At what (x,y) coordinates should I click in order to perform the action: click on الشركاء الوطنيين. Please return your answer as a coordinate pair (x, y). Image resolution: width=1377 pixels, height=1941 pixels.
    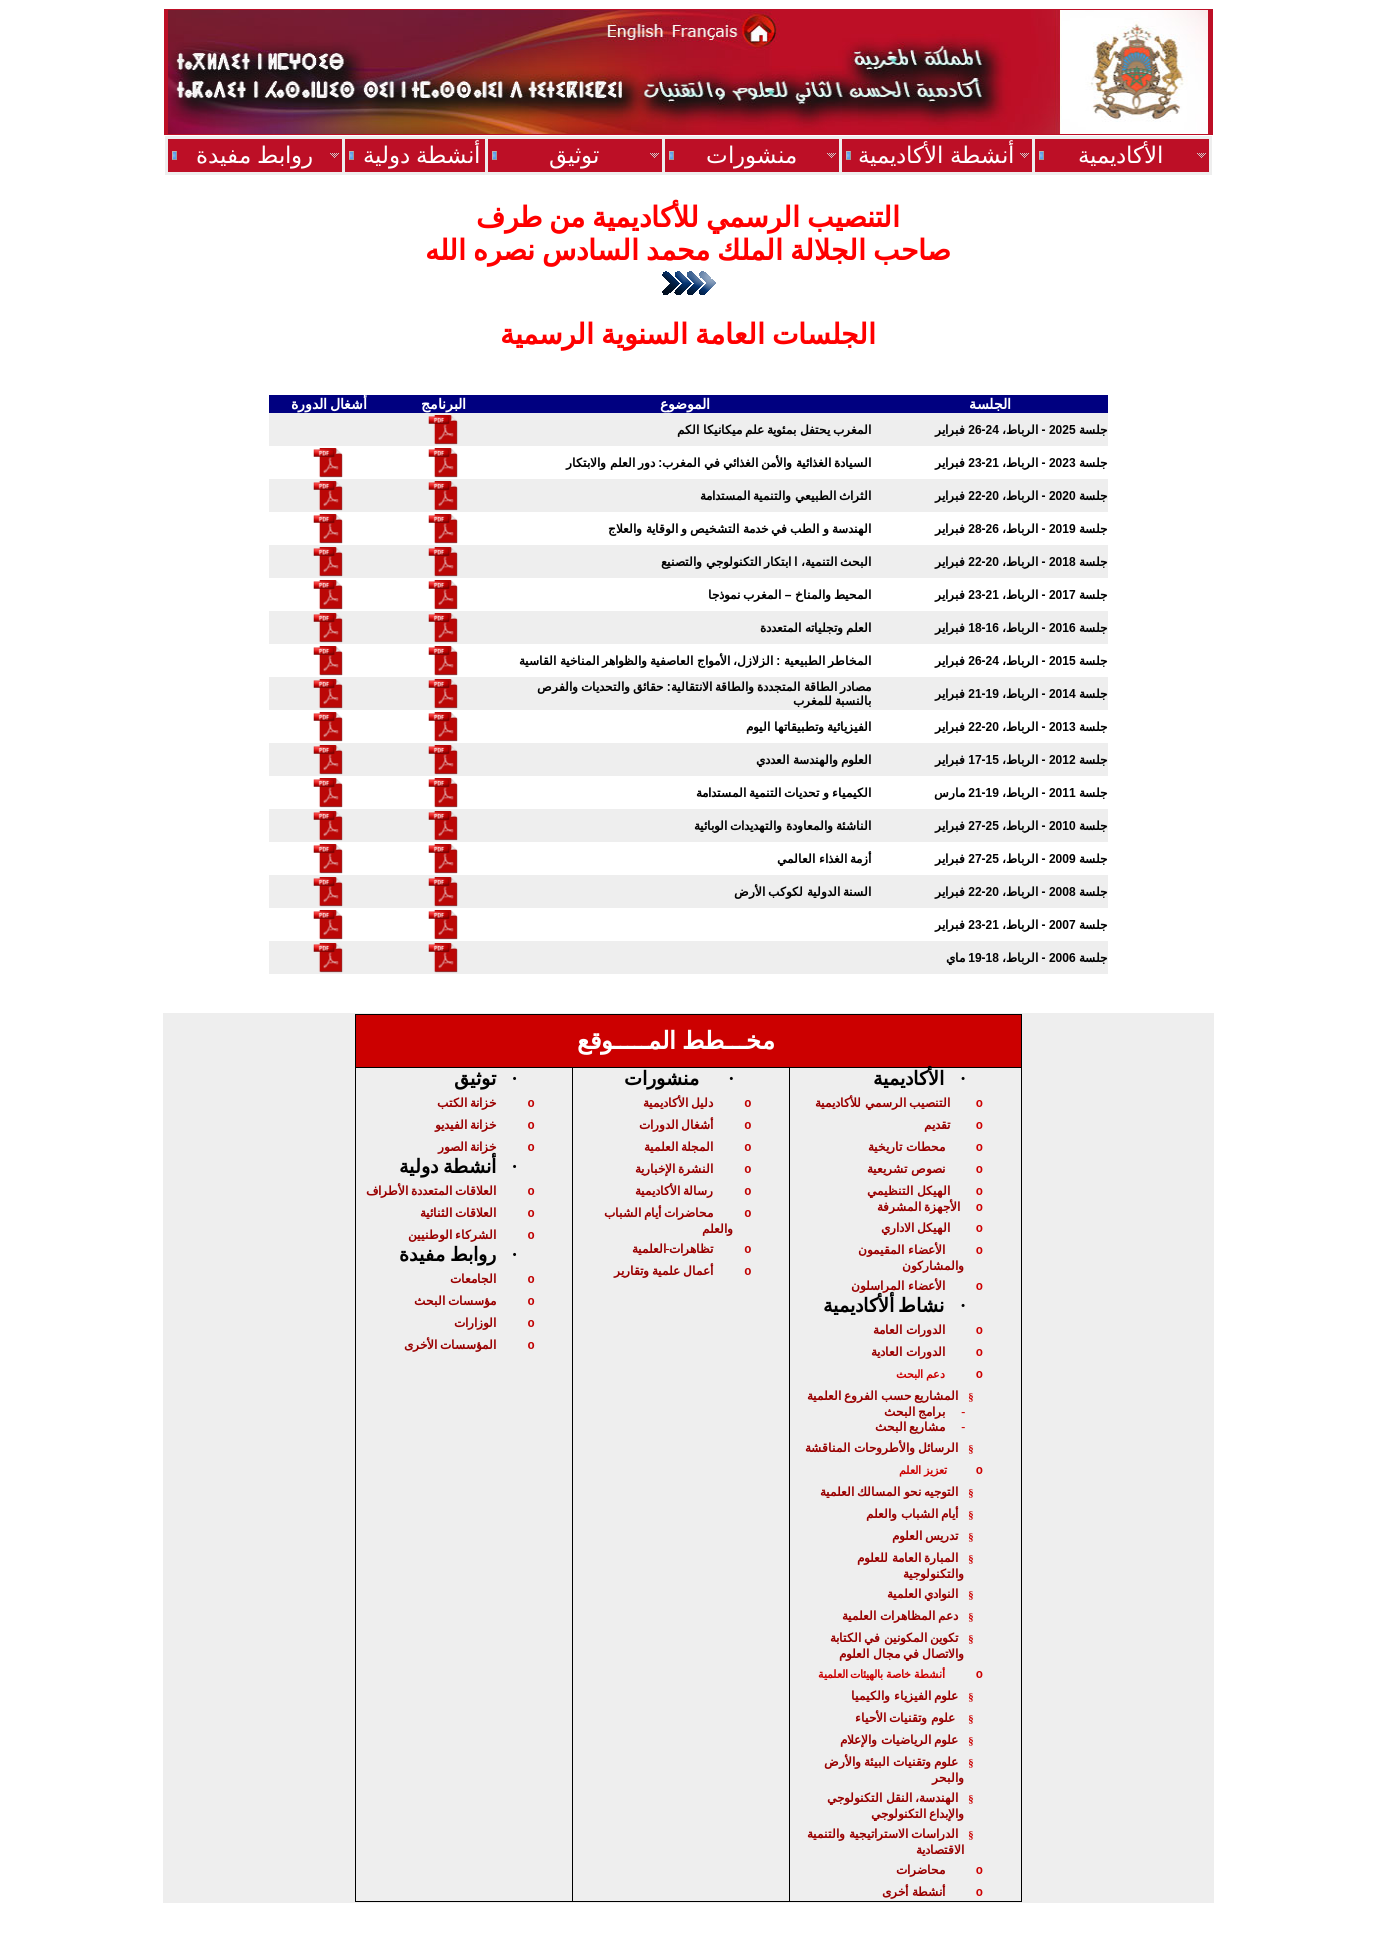
    Looking at the image, I should click on (452, 1235).